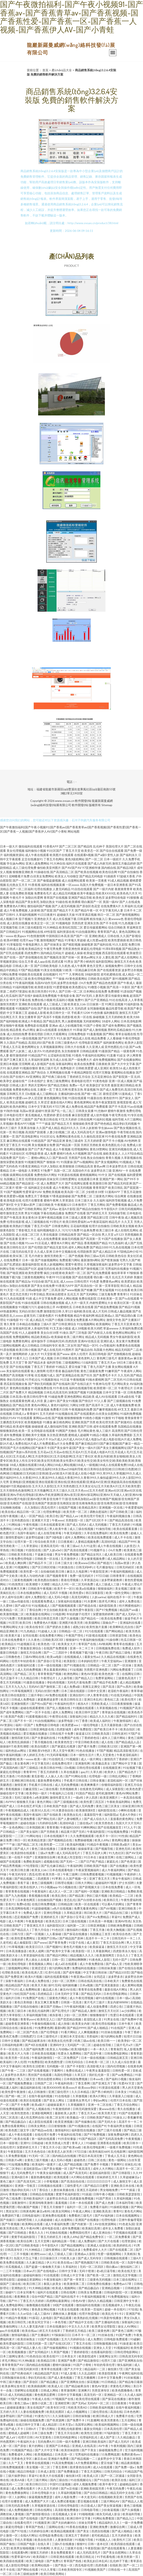  What do you see at coordinates (57, 863) in the screenshot?
I see `91大神自拍` at bounding box center [57, 863].